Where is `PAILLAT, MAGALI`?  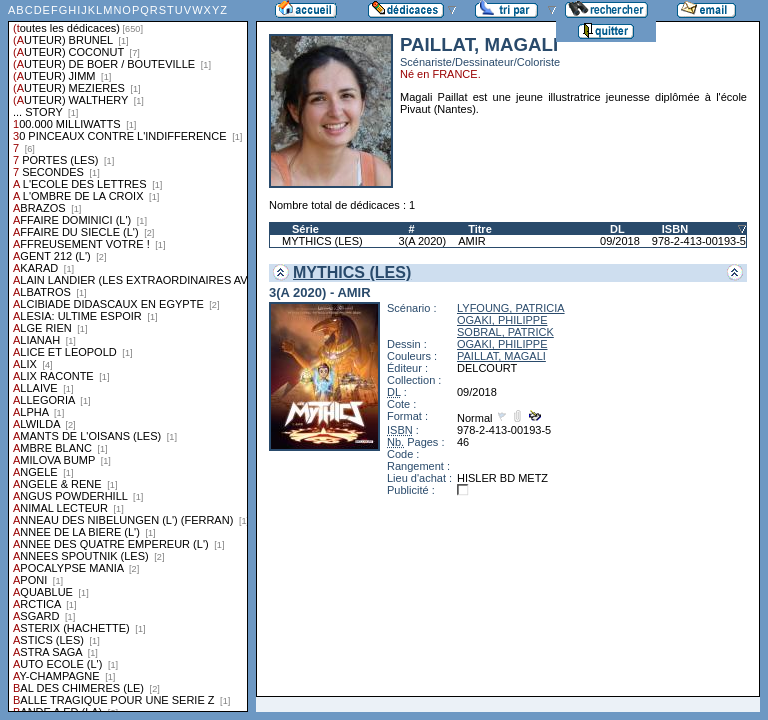 PAILLAT, MAGALI is located at coordinates (501, 356).